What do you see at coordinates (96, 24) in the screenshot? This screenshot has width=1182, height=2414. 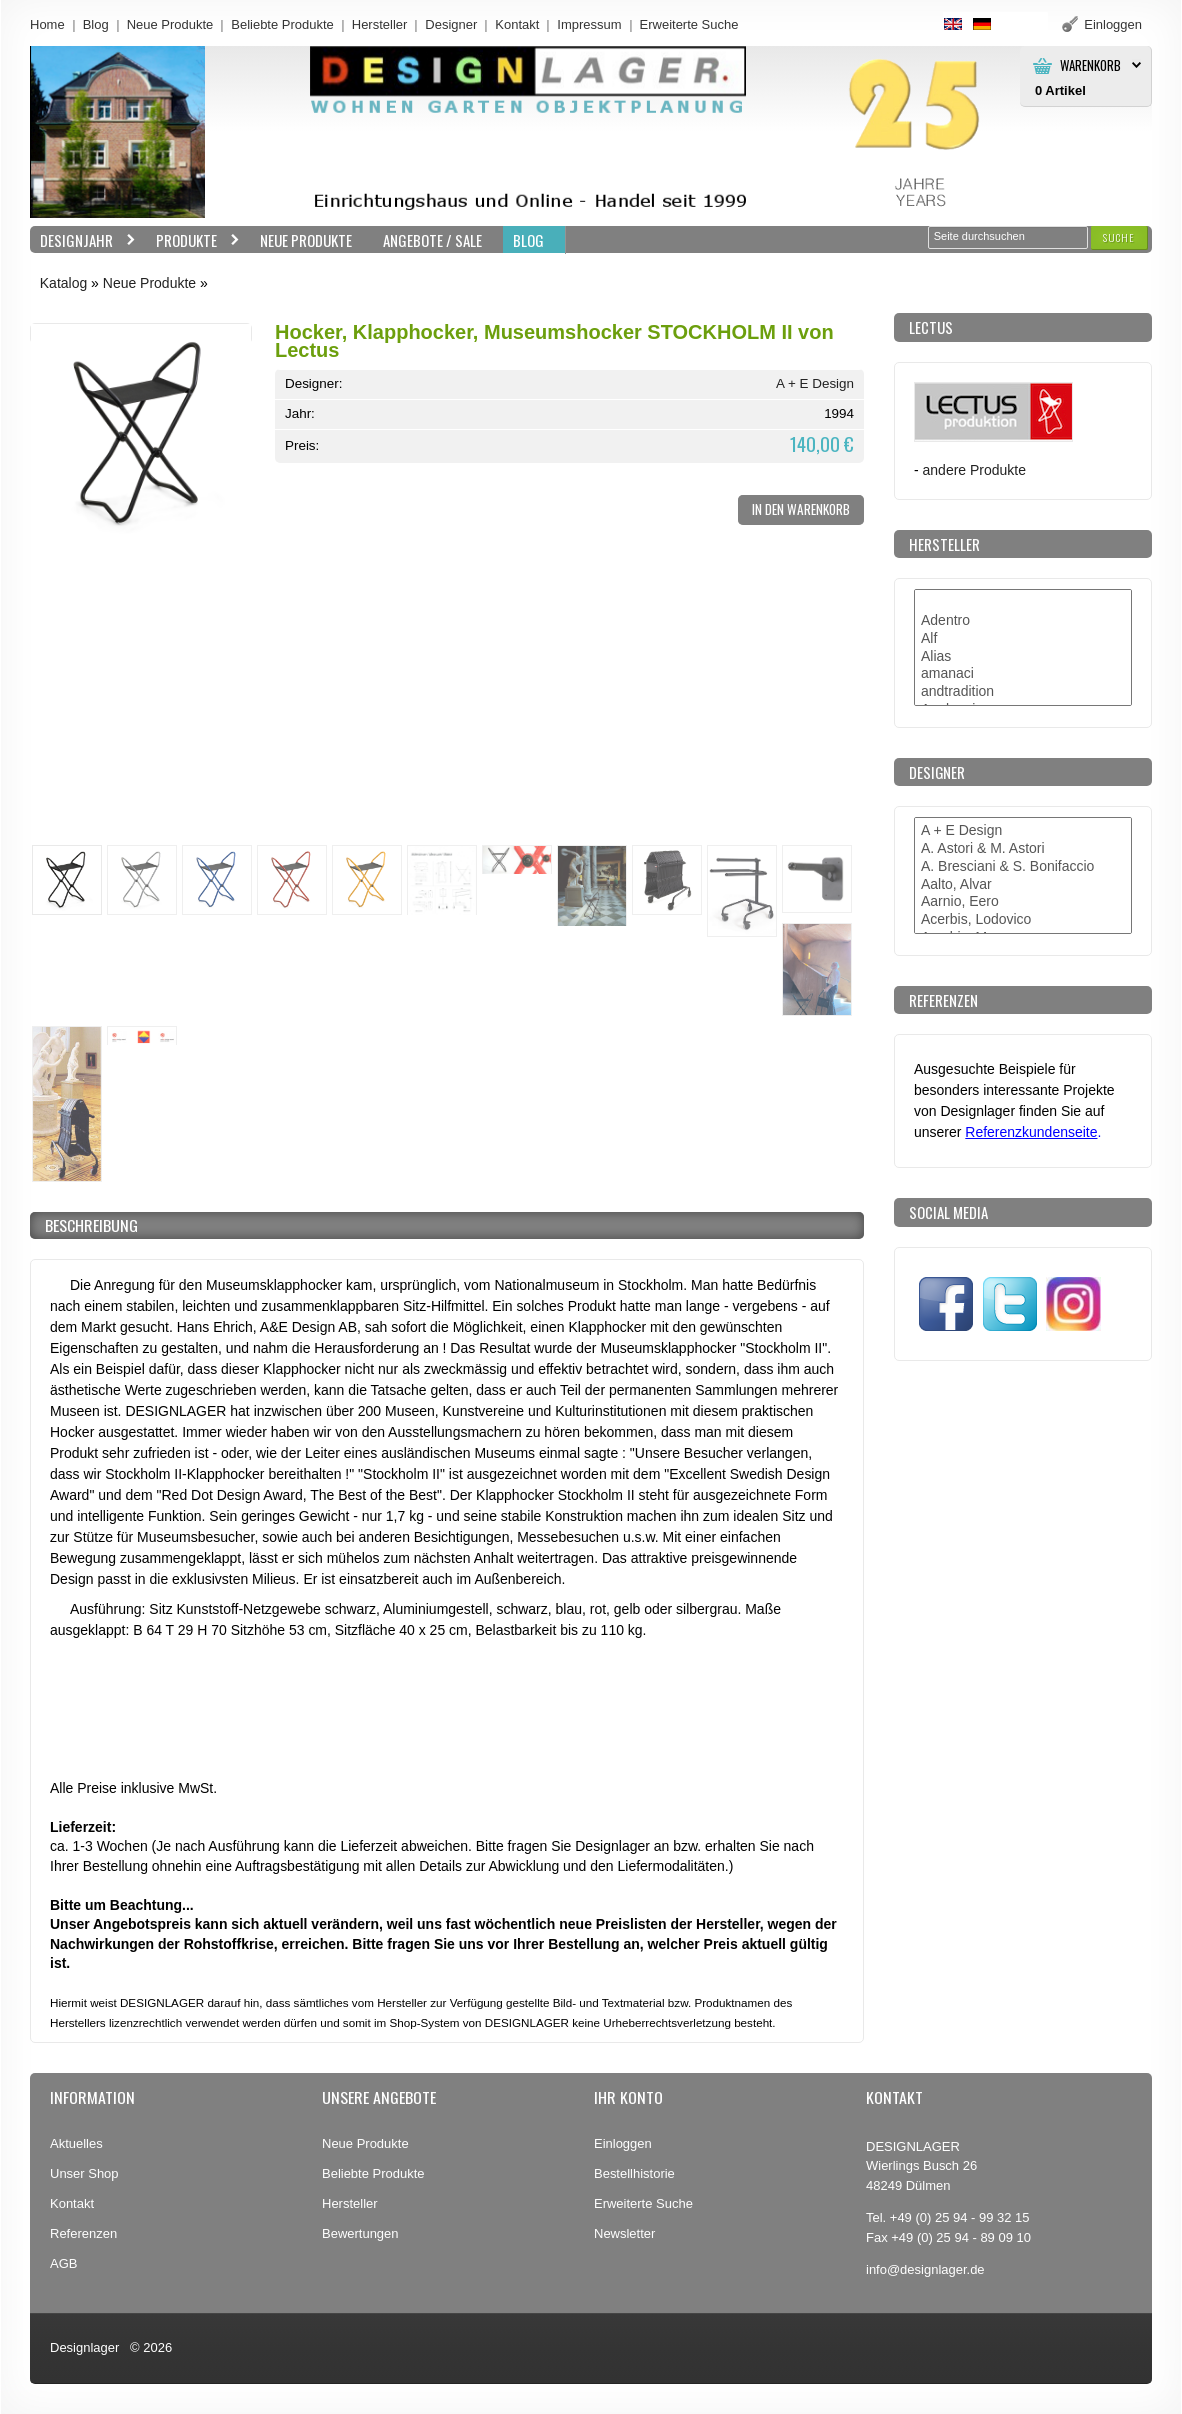 I see `Blog` at bounding box center [96, 24].